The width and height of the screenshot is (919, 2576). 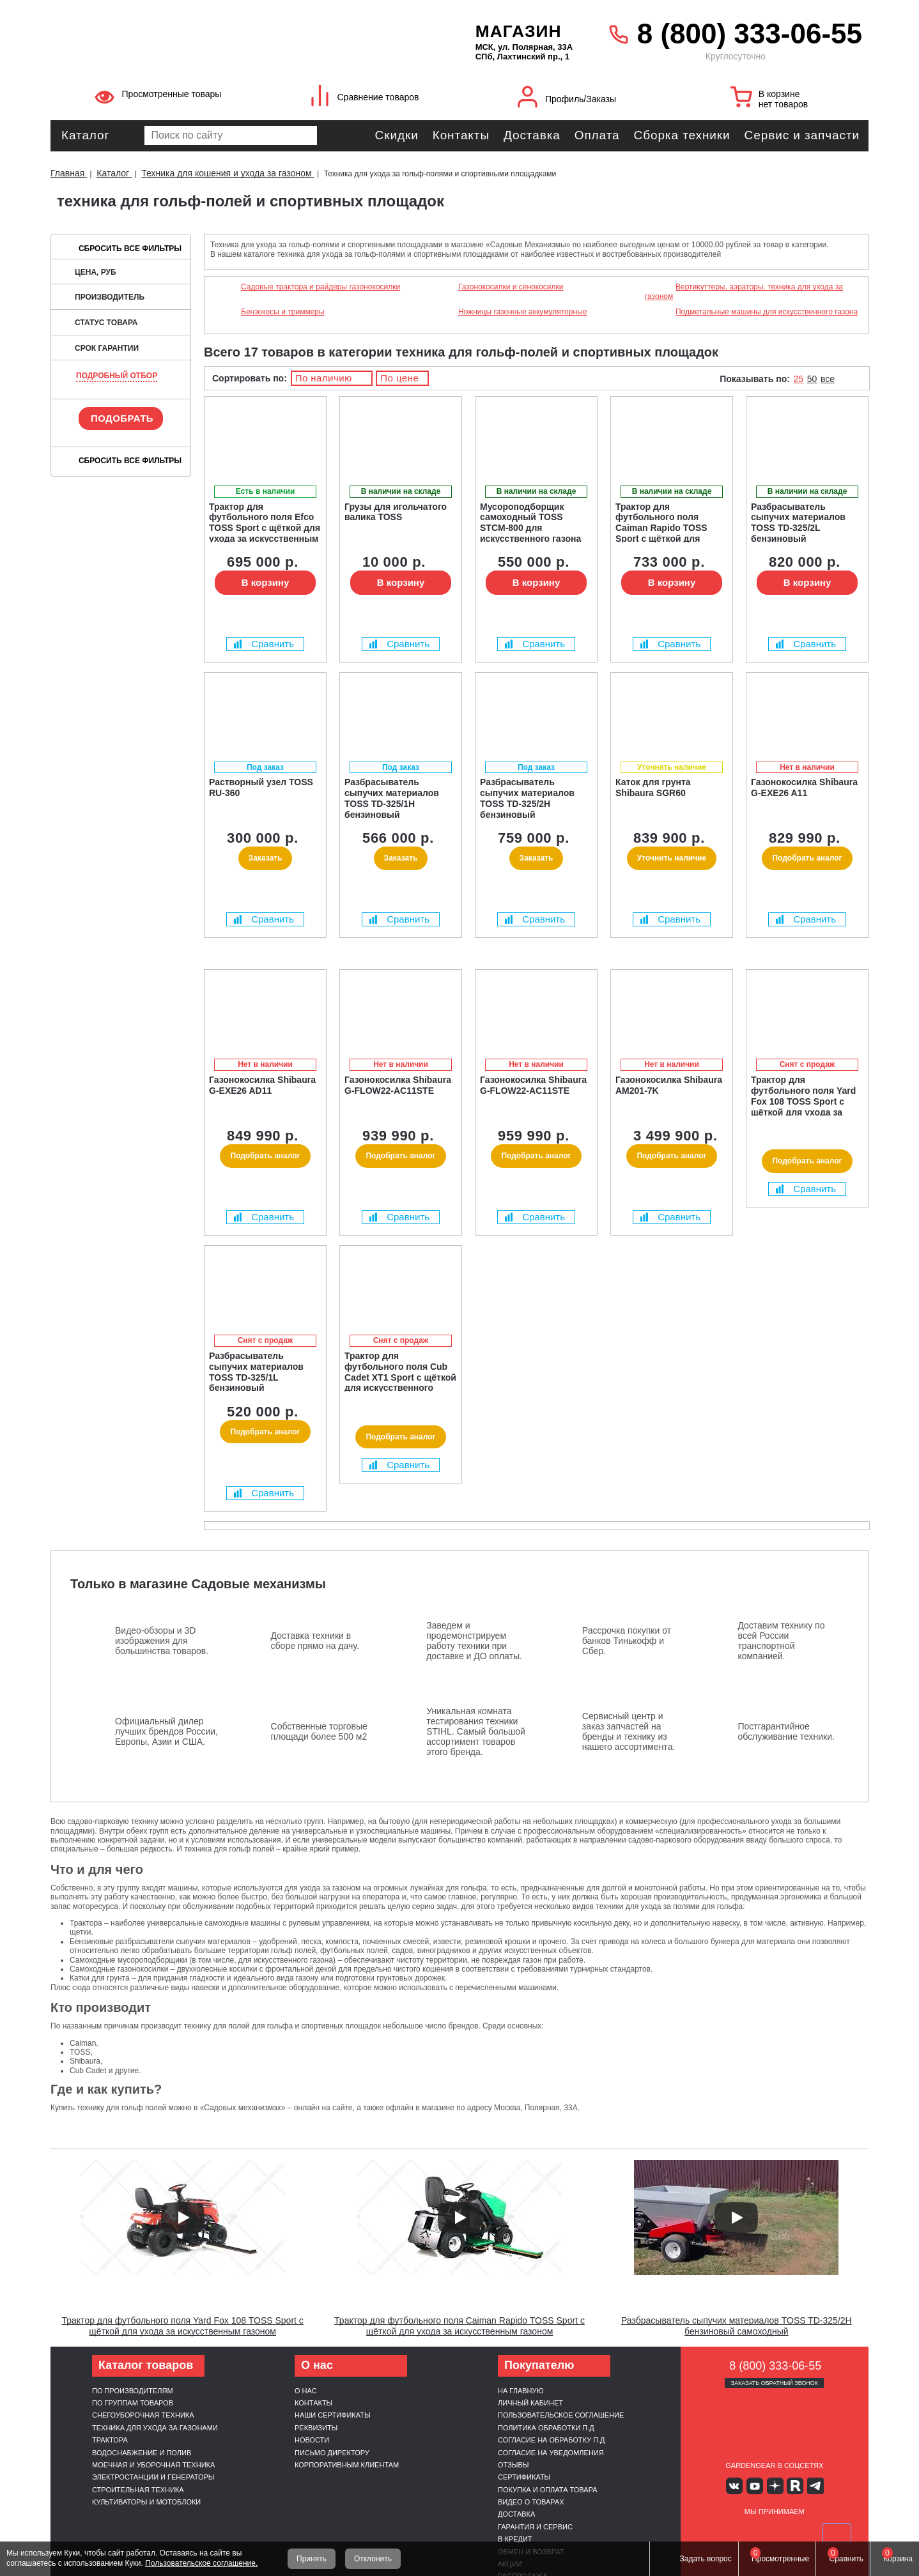 I want to click on MasterCard, so click(x=744, y=2532).